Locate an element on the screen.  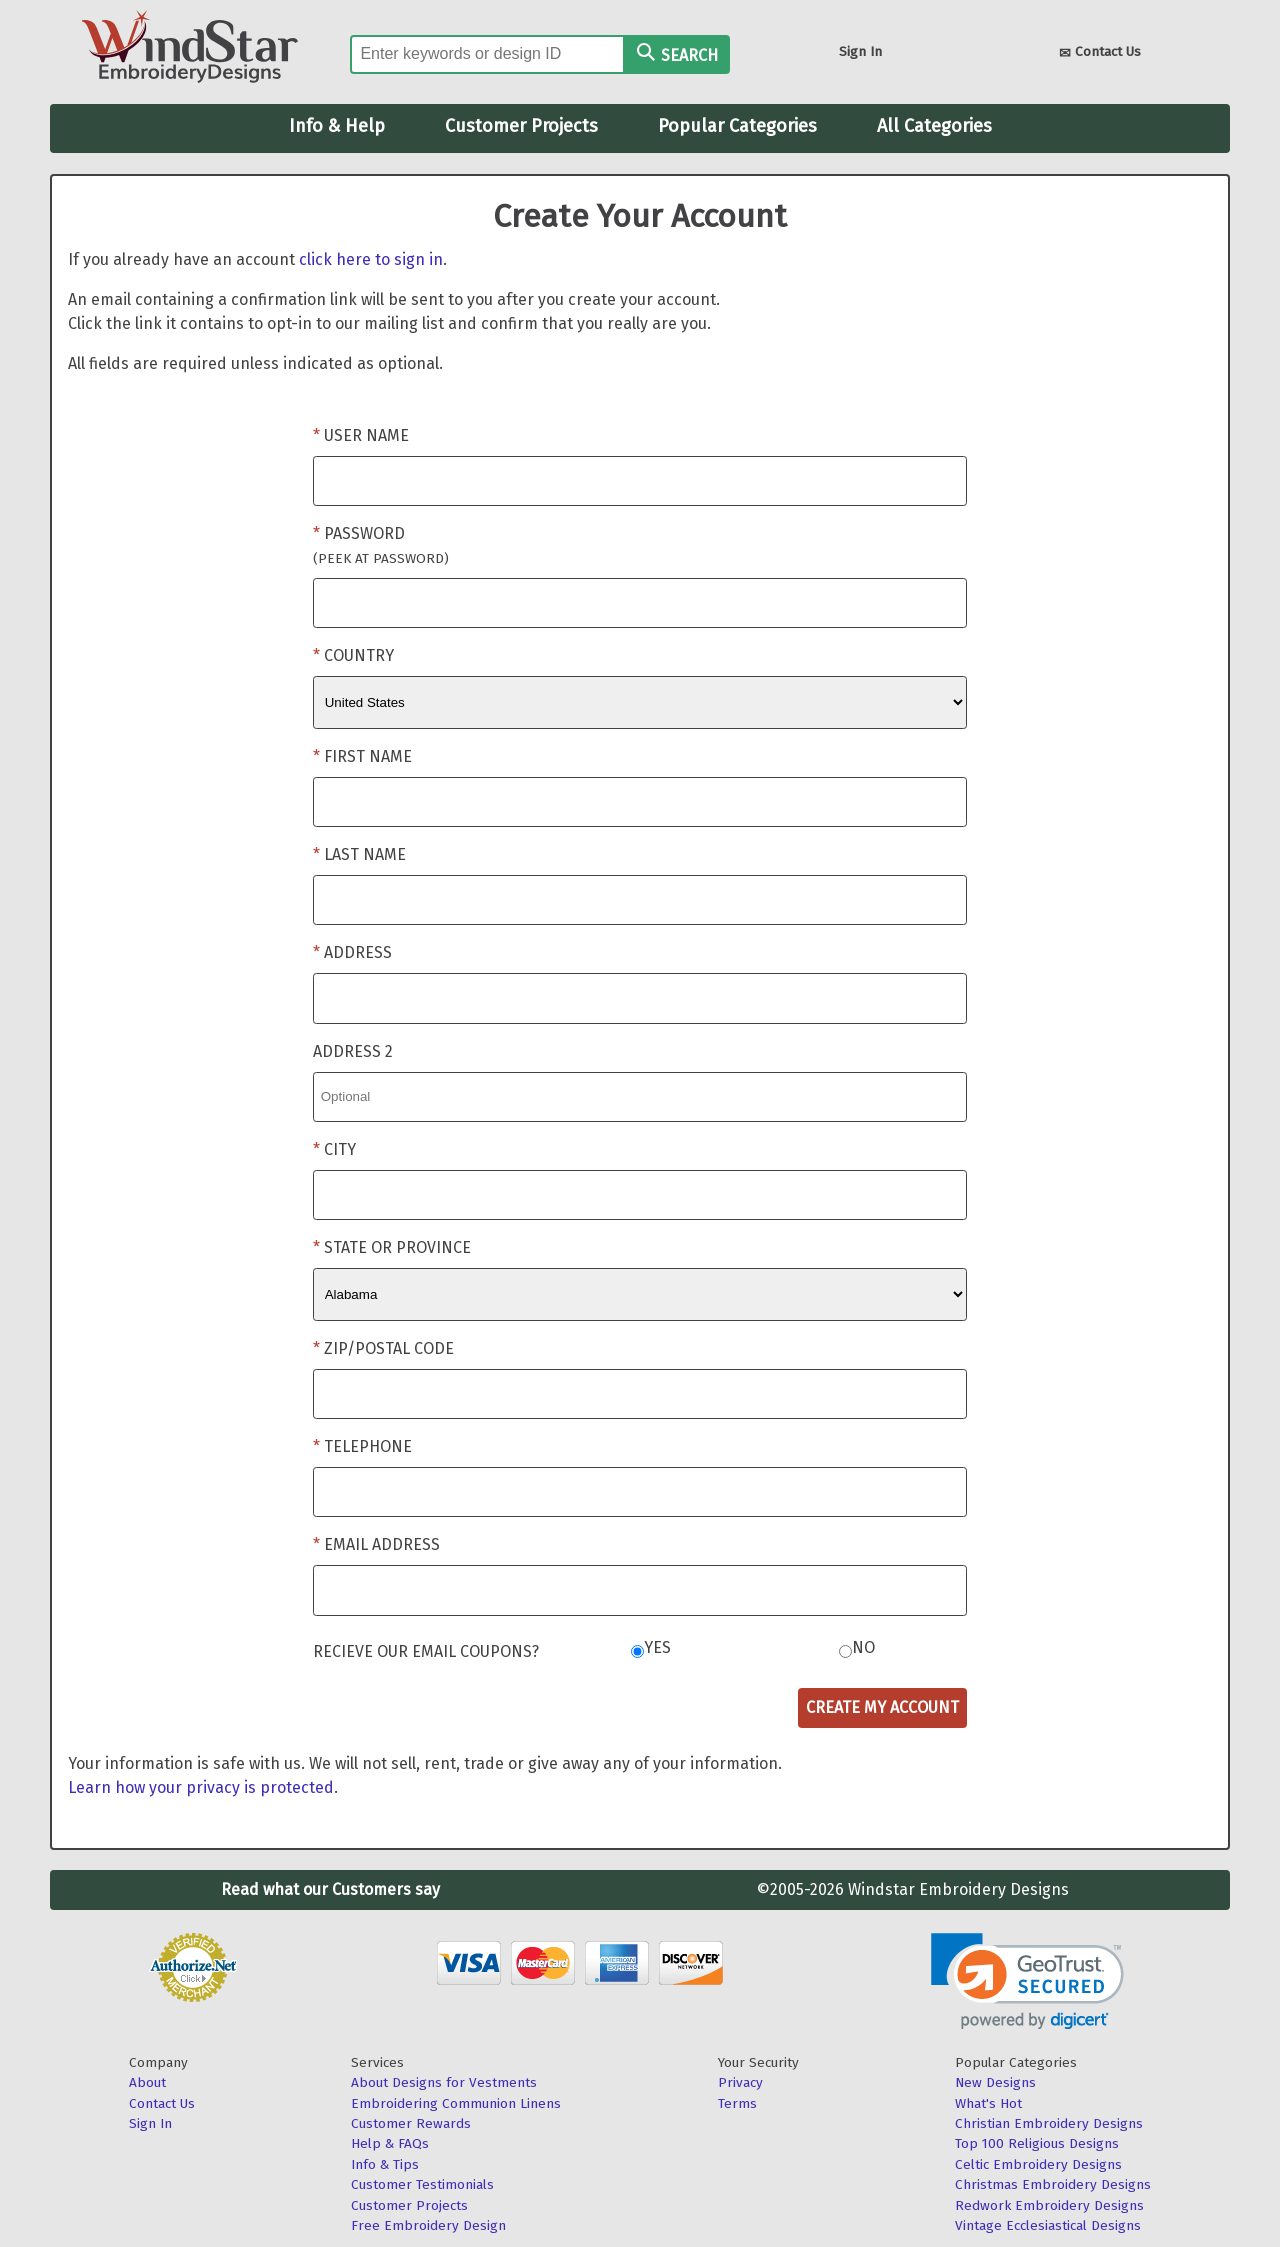
Help & FAQs is located at coordinates (390, 2143).